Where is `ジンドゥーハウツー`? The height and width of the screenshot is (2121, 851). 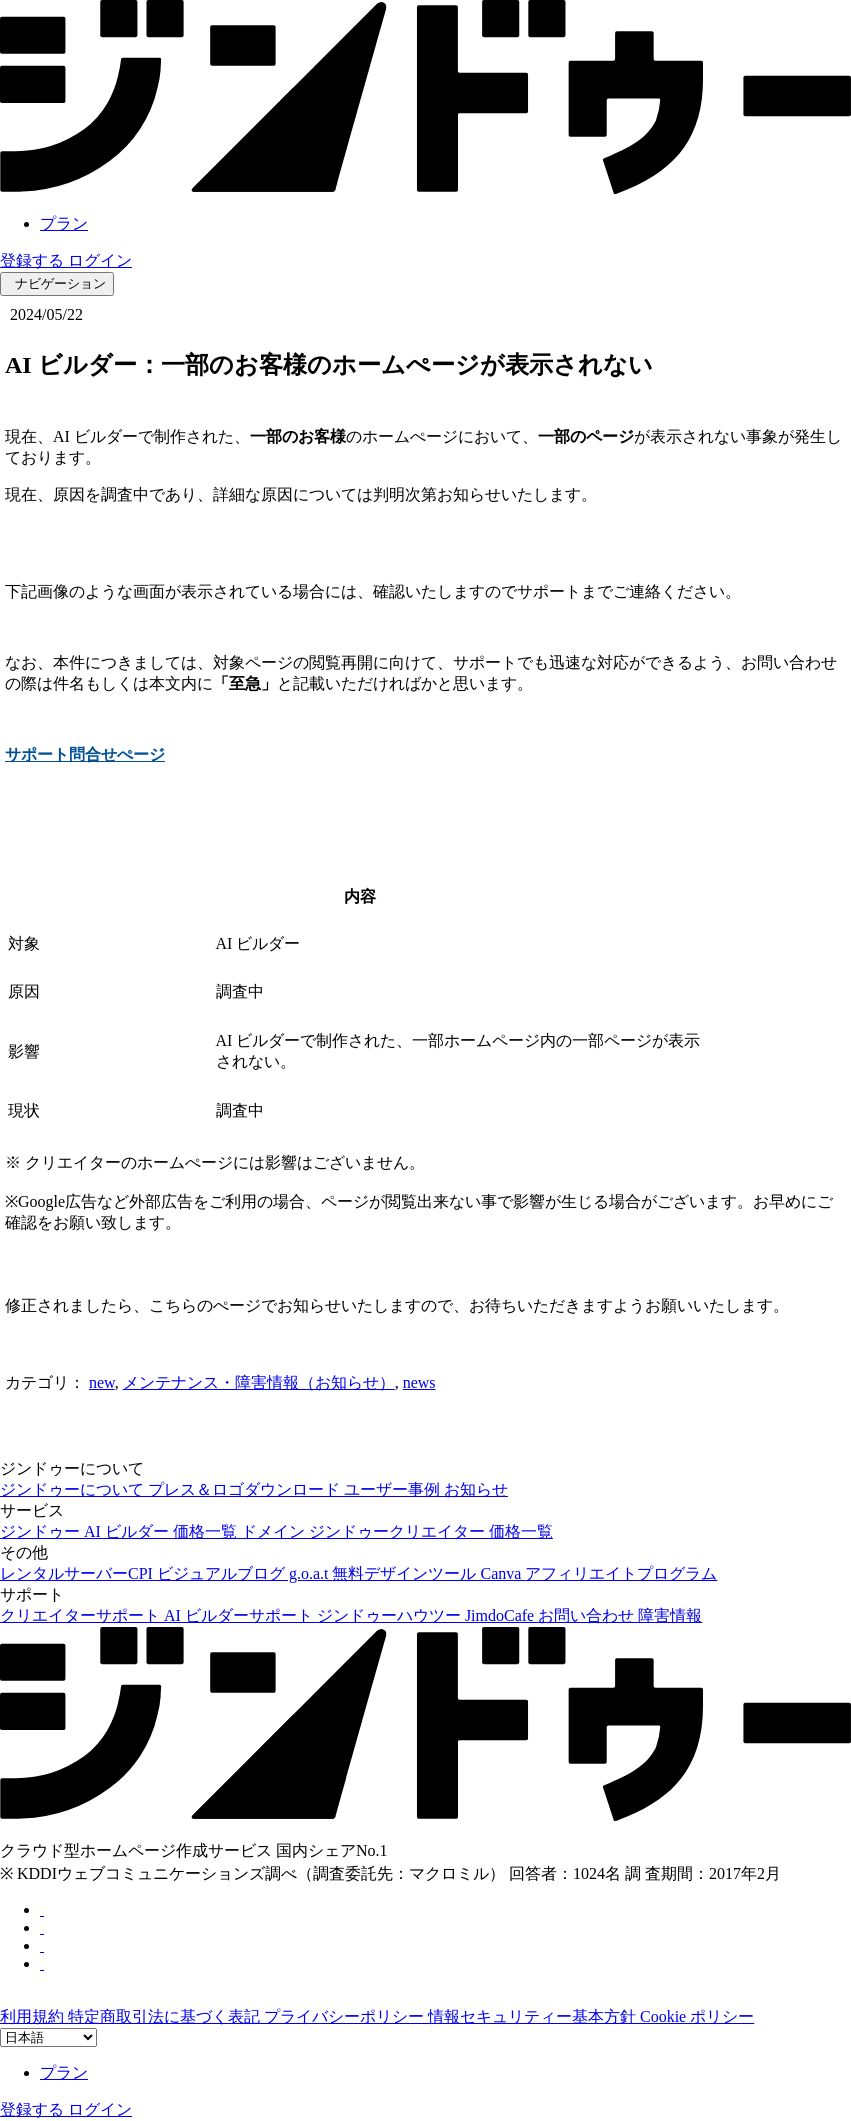
ジンドゥーハウツー is located at coordinates (391, 1615).